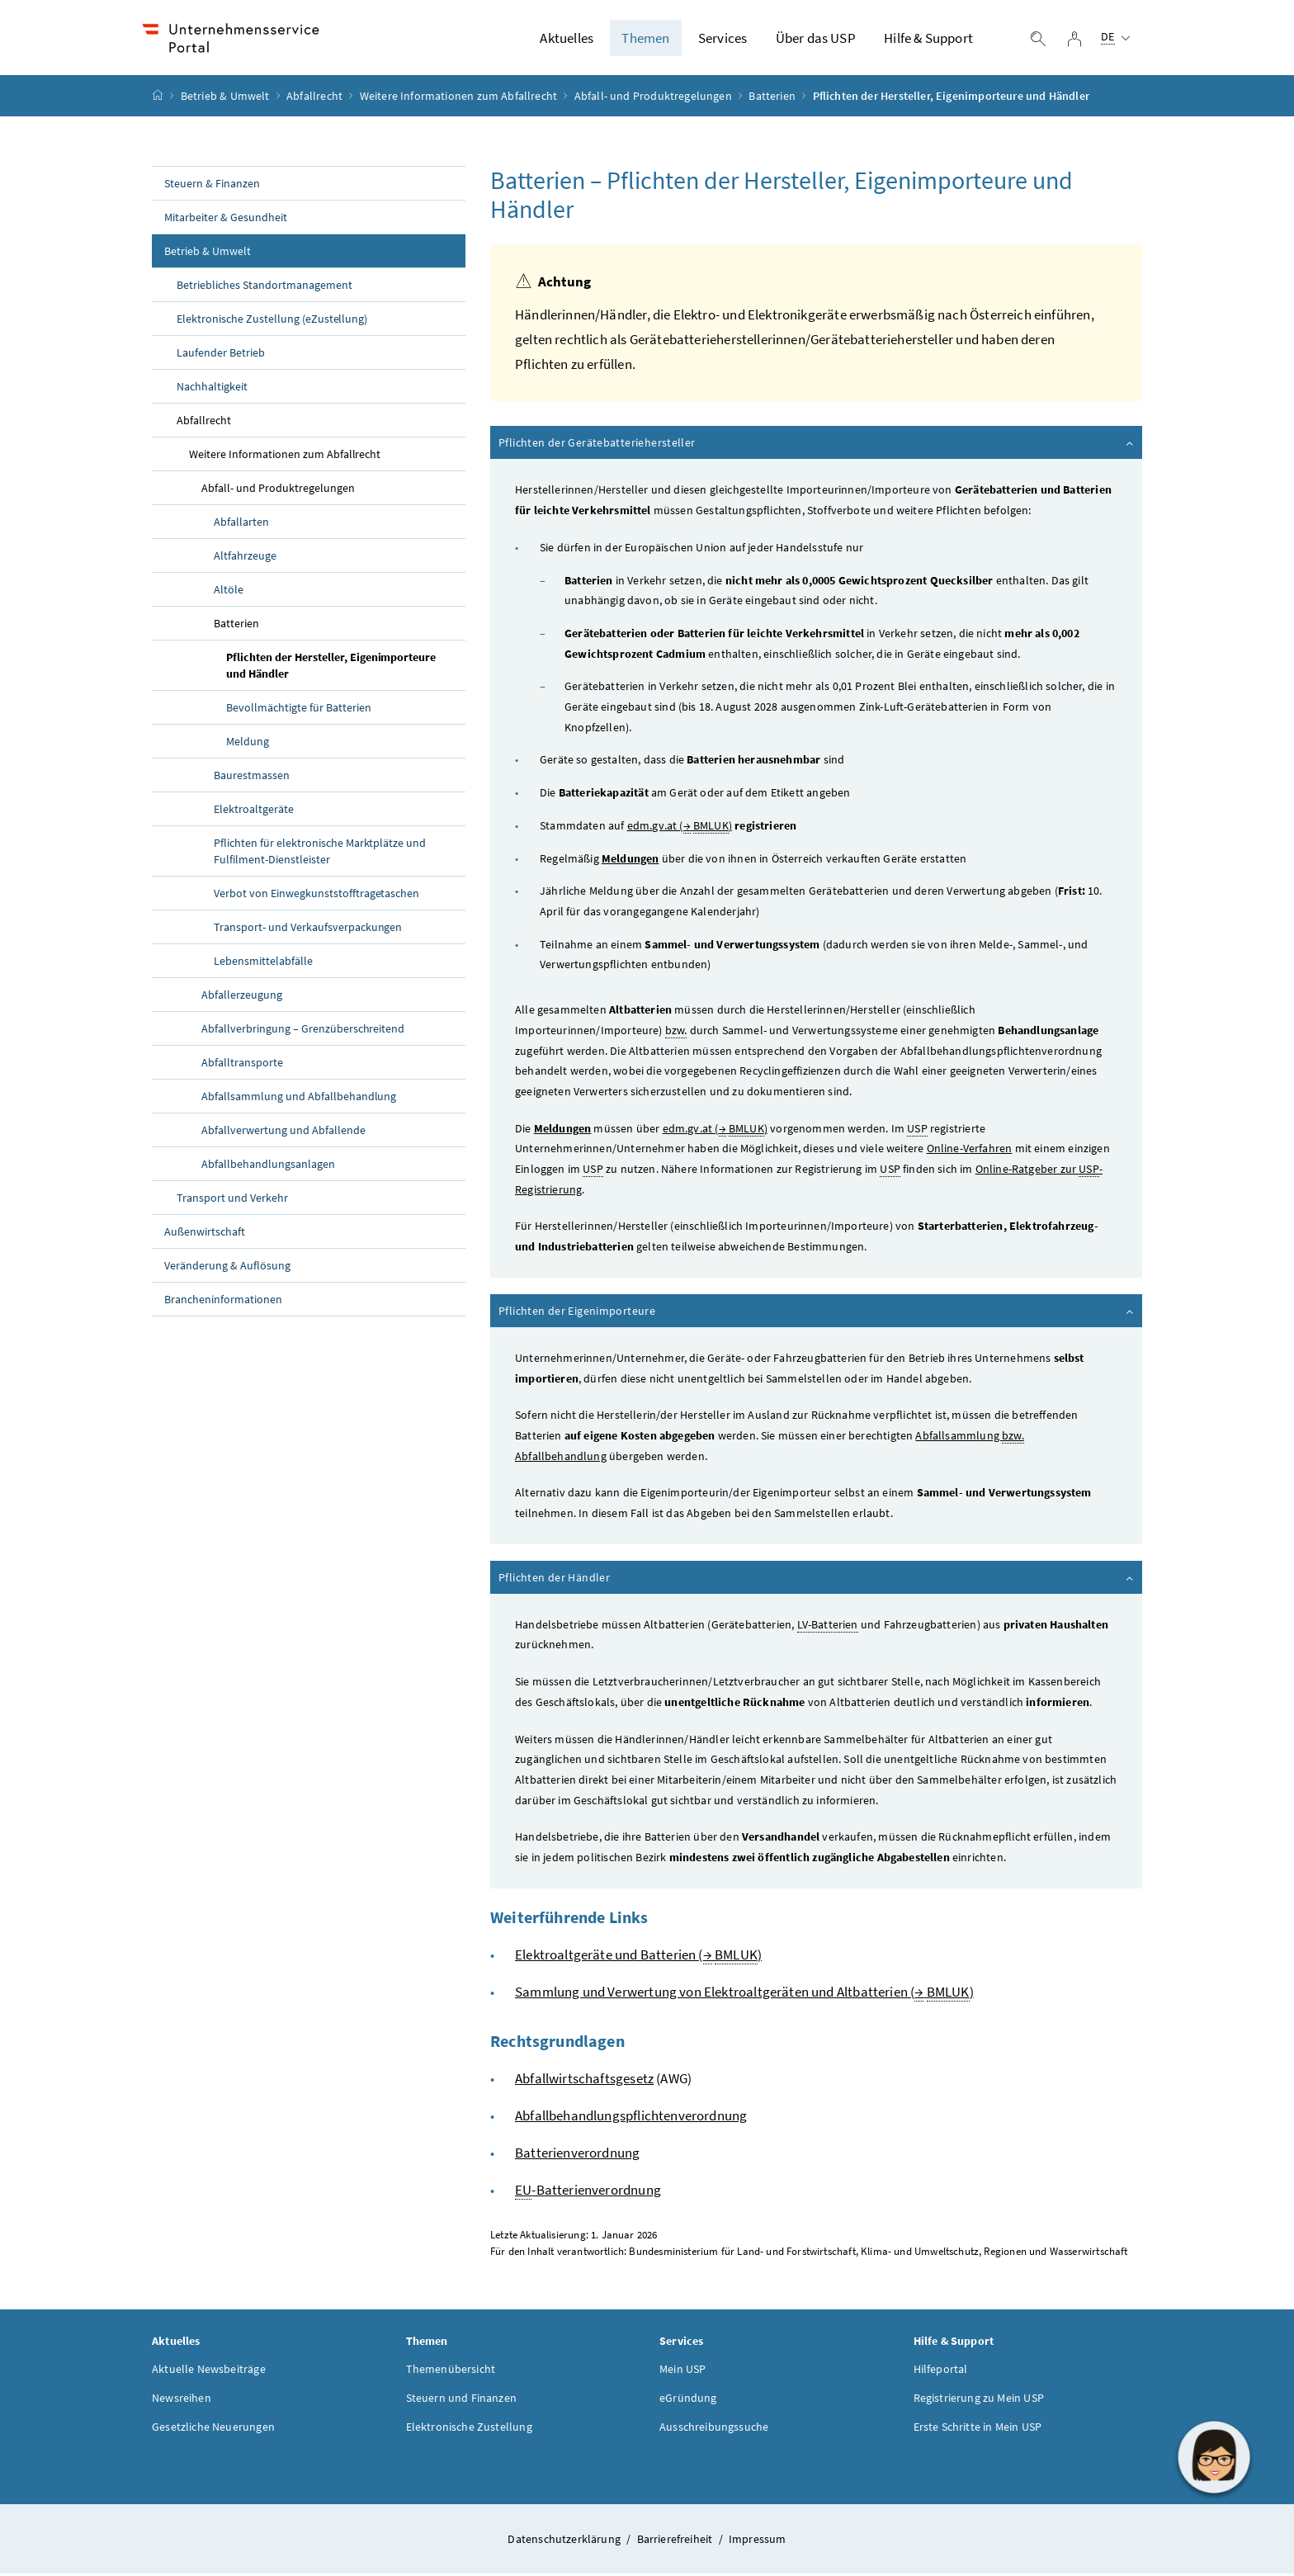 The image size is (1294, 2576). Describe the element at coordinates (757, 2540) in the screenshot. I see `Impressum` at that location.